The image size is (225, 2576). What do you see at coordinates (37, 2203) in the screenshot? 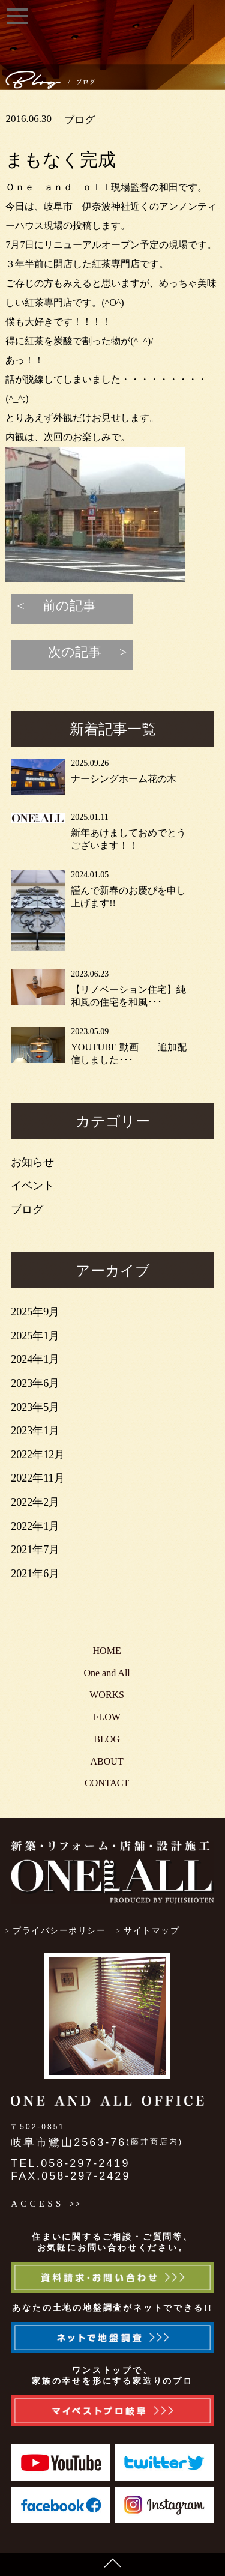
I see `ACCESS` at bounding box center [37, 2203].